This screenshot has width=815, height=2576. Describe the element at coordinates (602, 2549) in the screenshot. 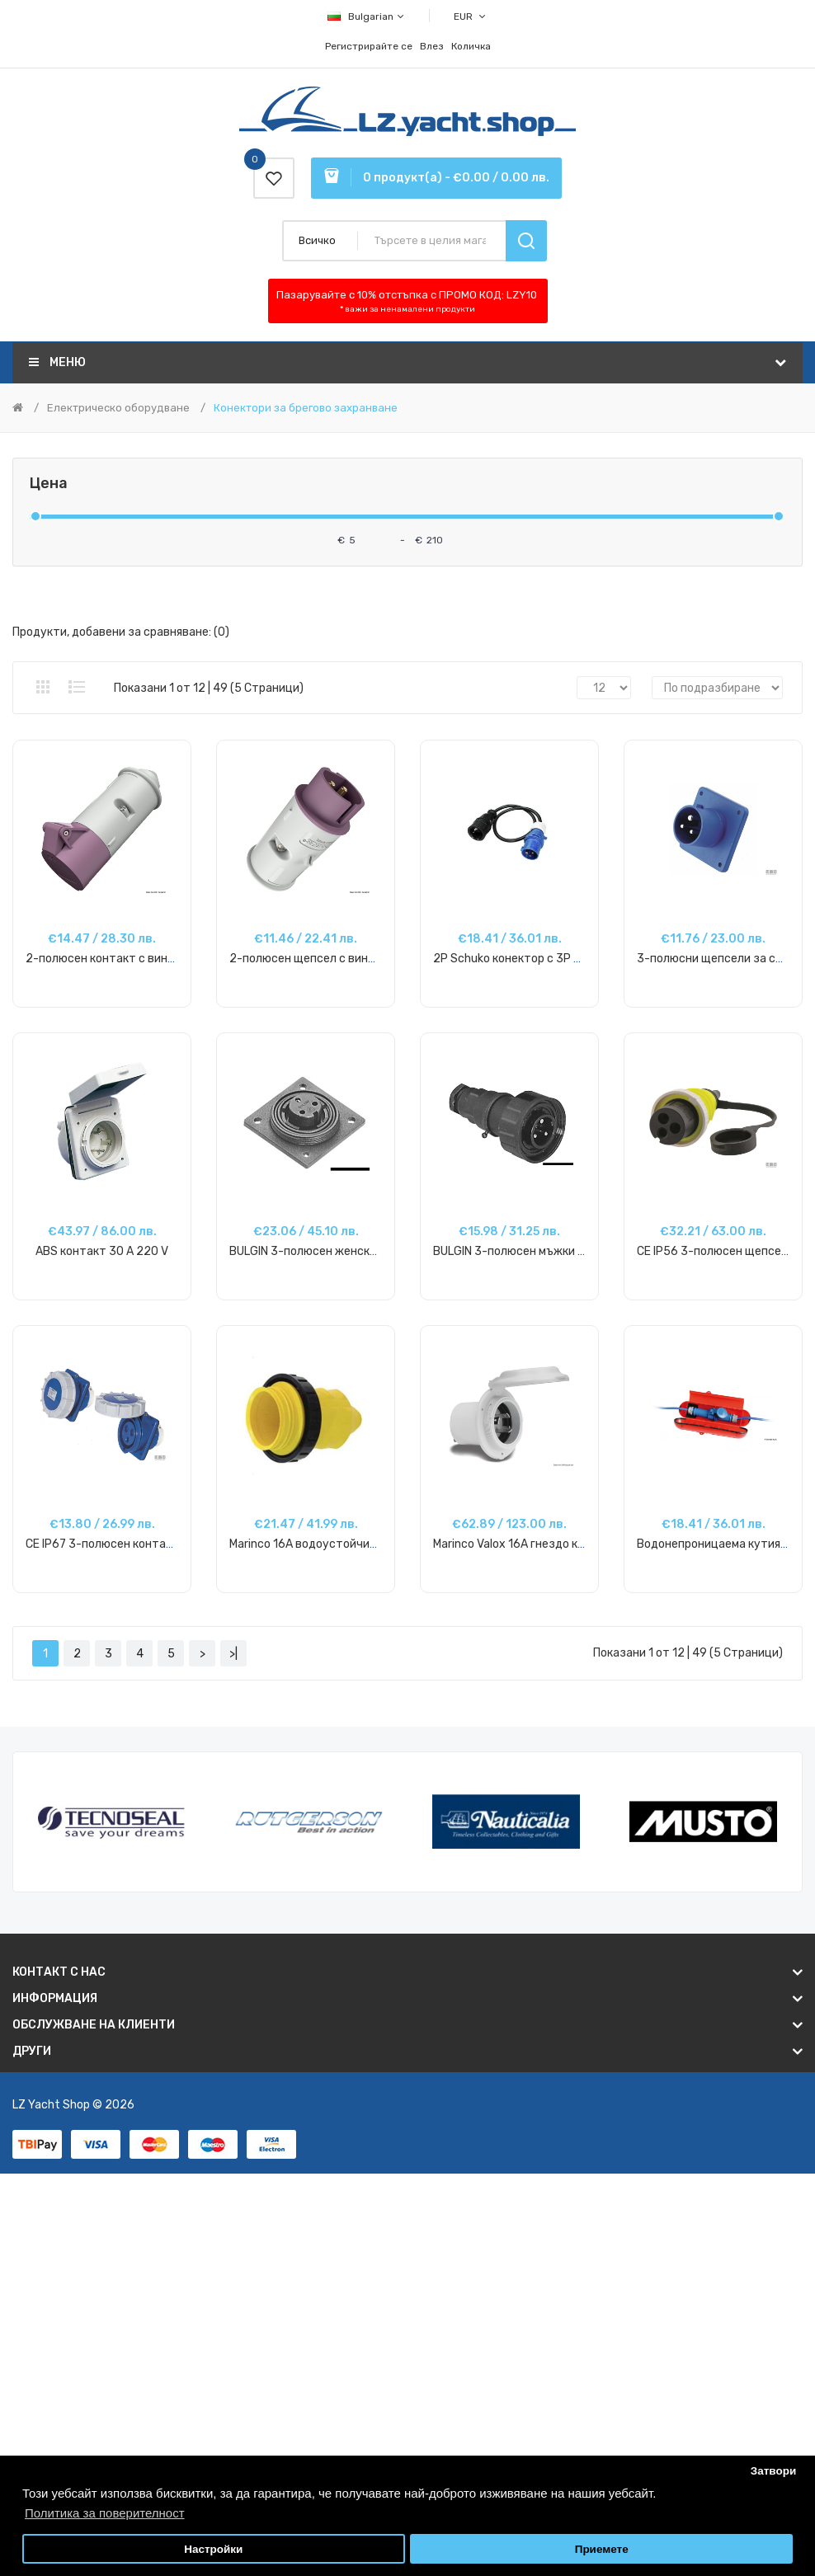

I see `Приемете [button]` at that location.